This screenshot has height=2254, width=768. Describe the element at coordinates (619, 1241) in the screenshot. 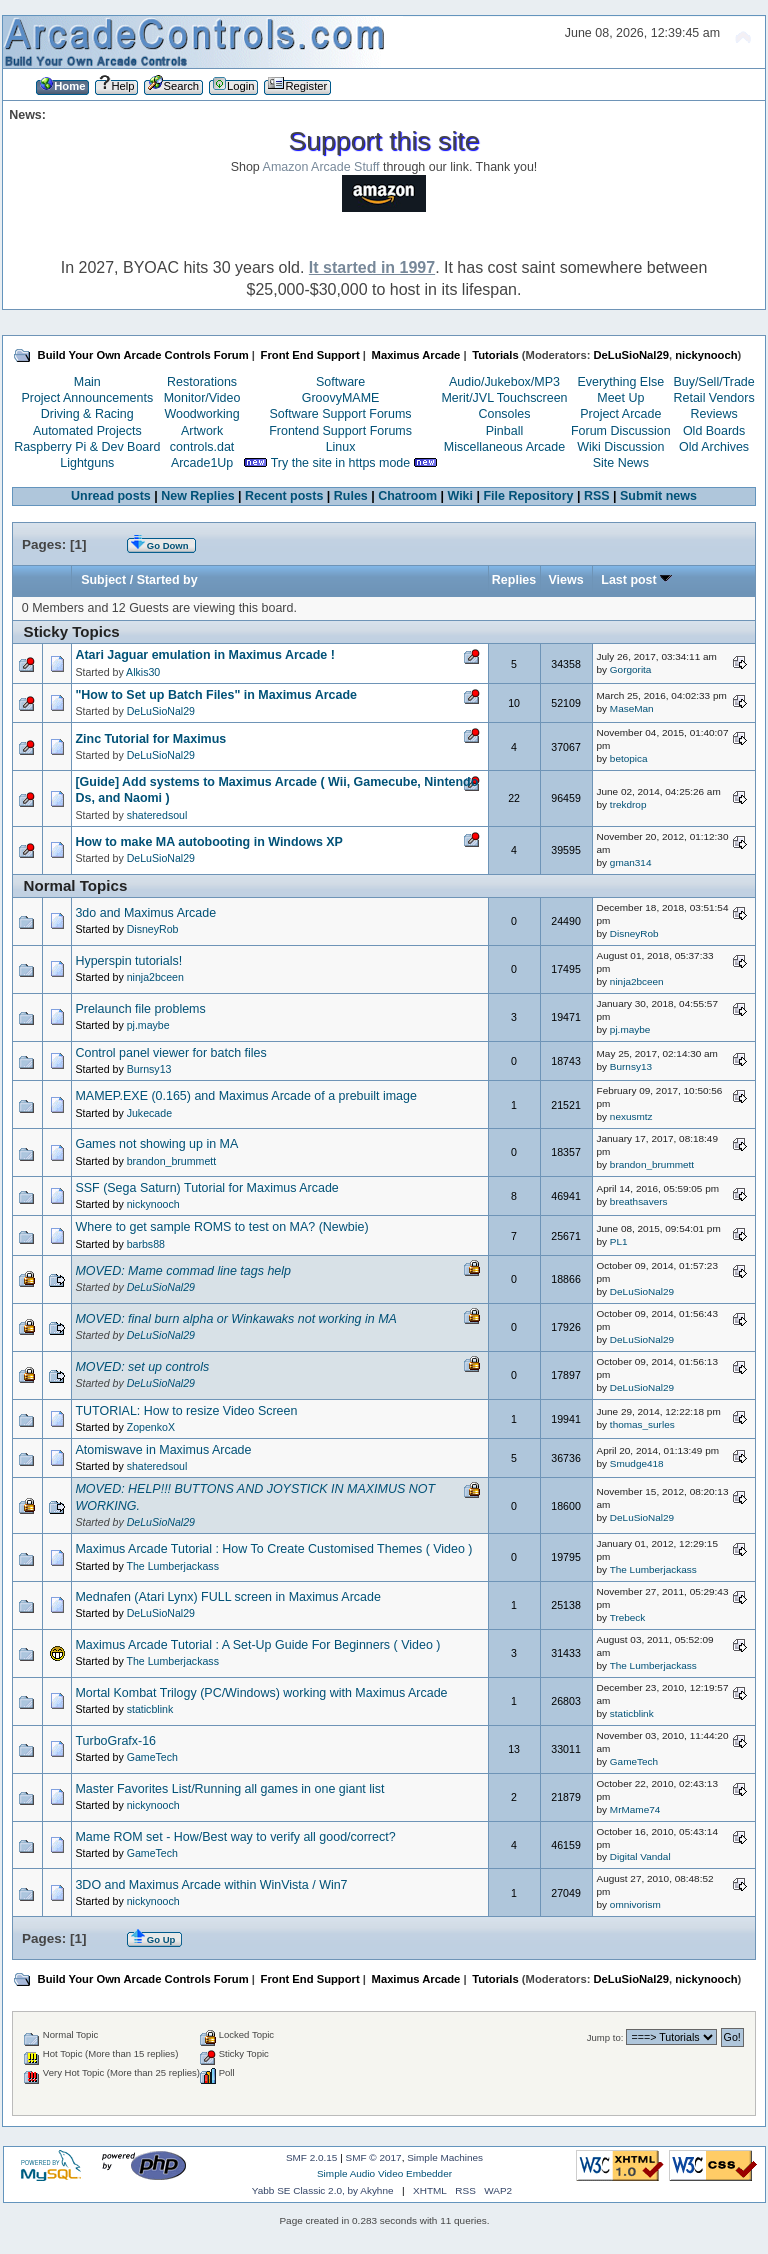

I see `PL1` at that location.